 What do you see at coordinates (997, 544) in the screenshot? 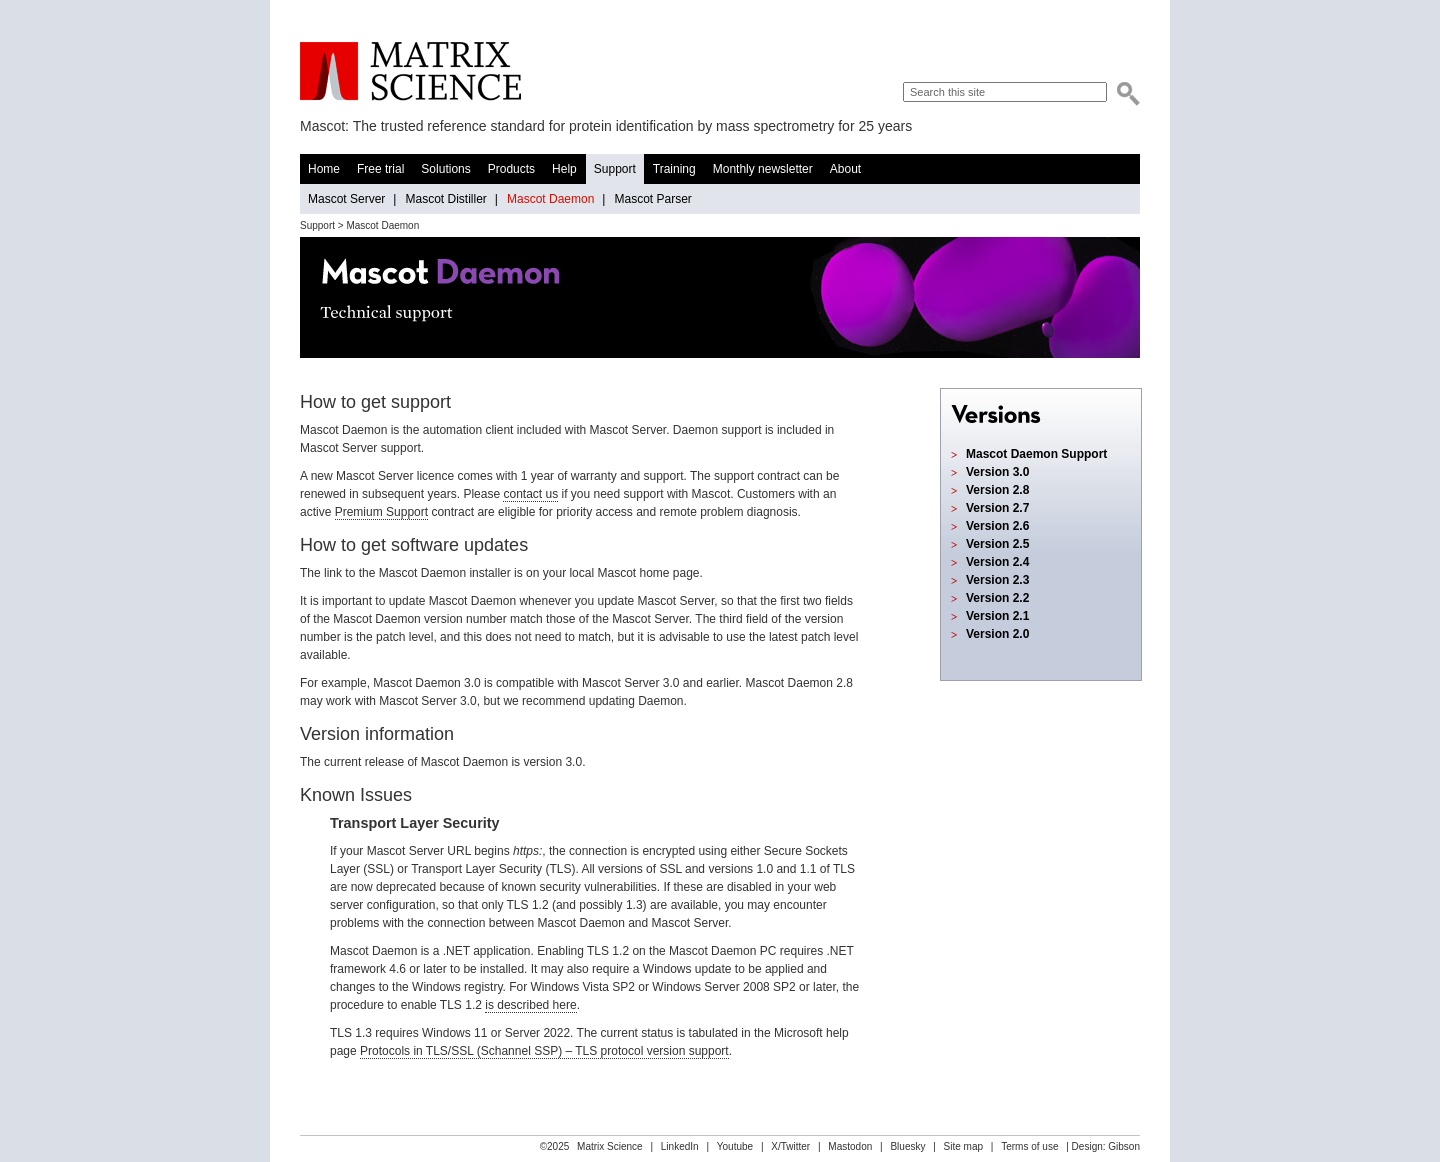
I see `Version 2.5` at bounding box center [997, 544].